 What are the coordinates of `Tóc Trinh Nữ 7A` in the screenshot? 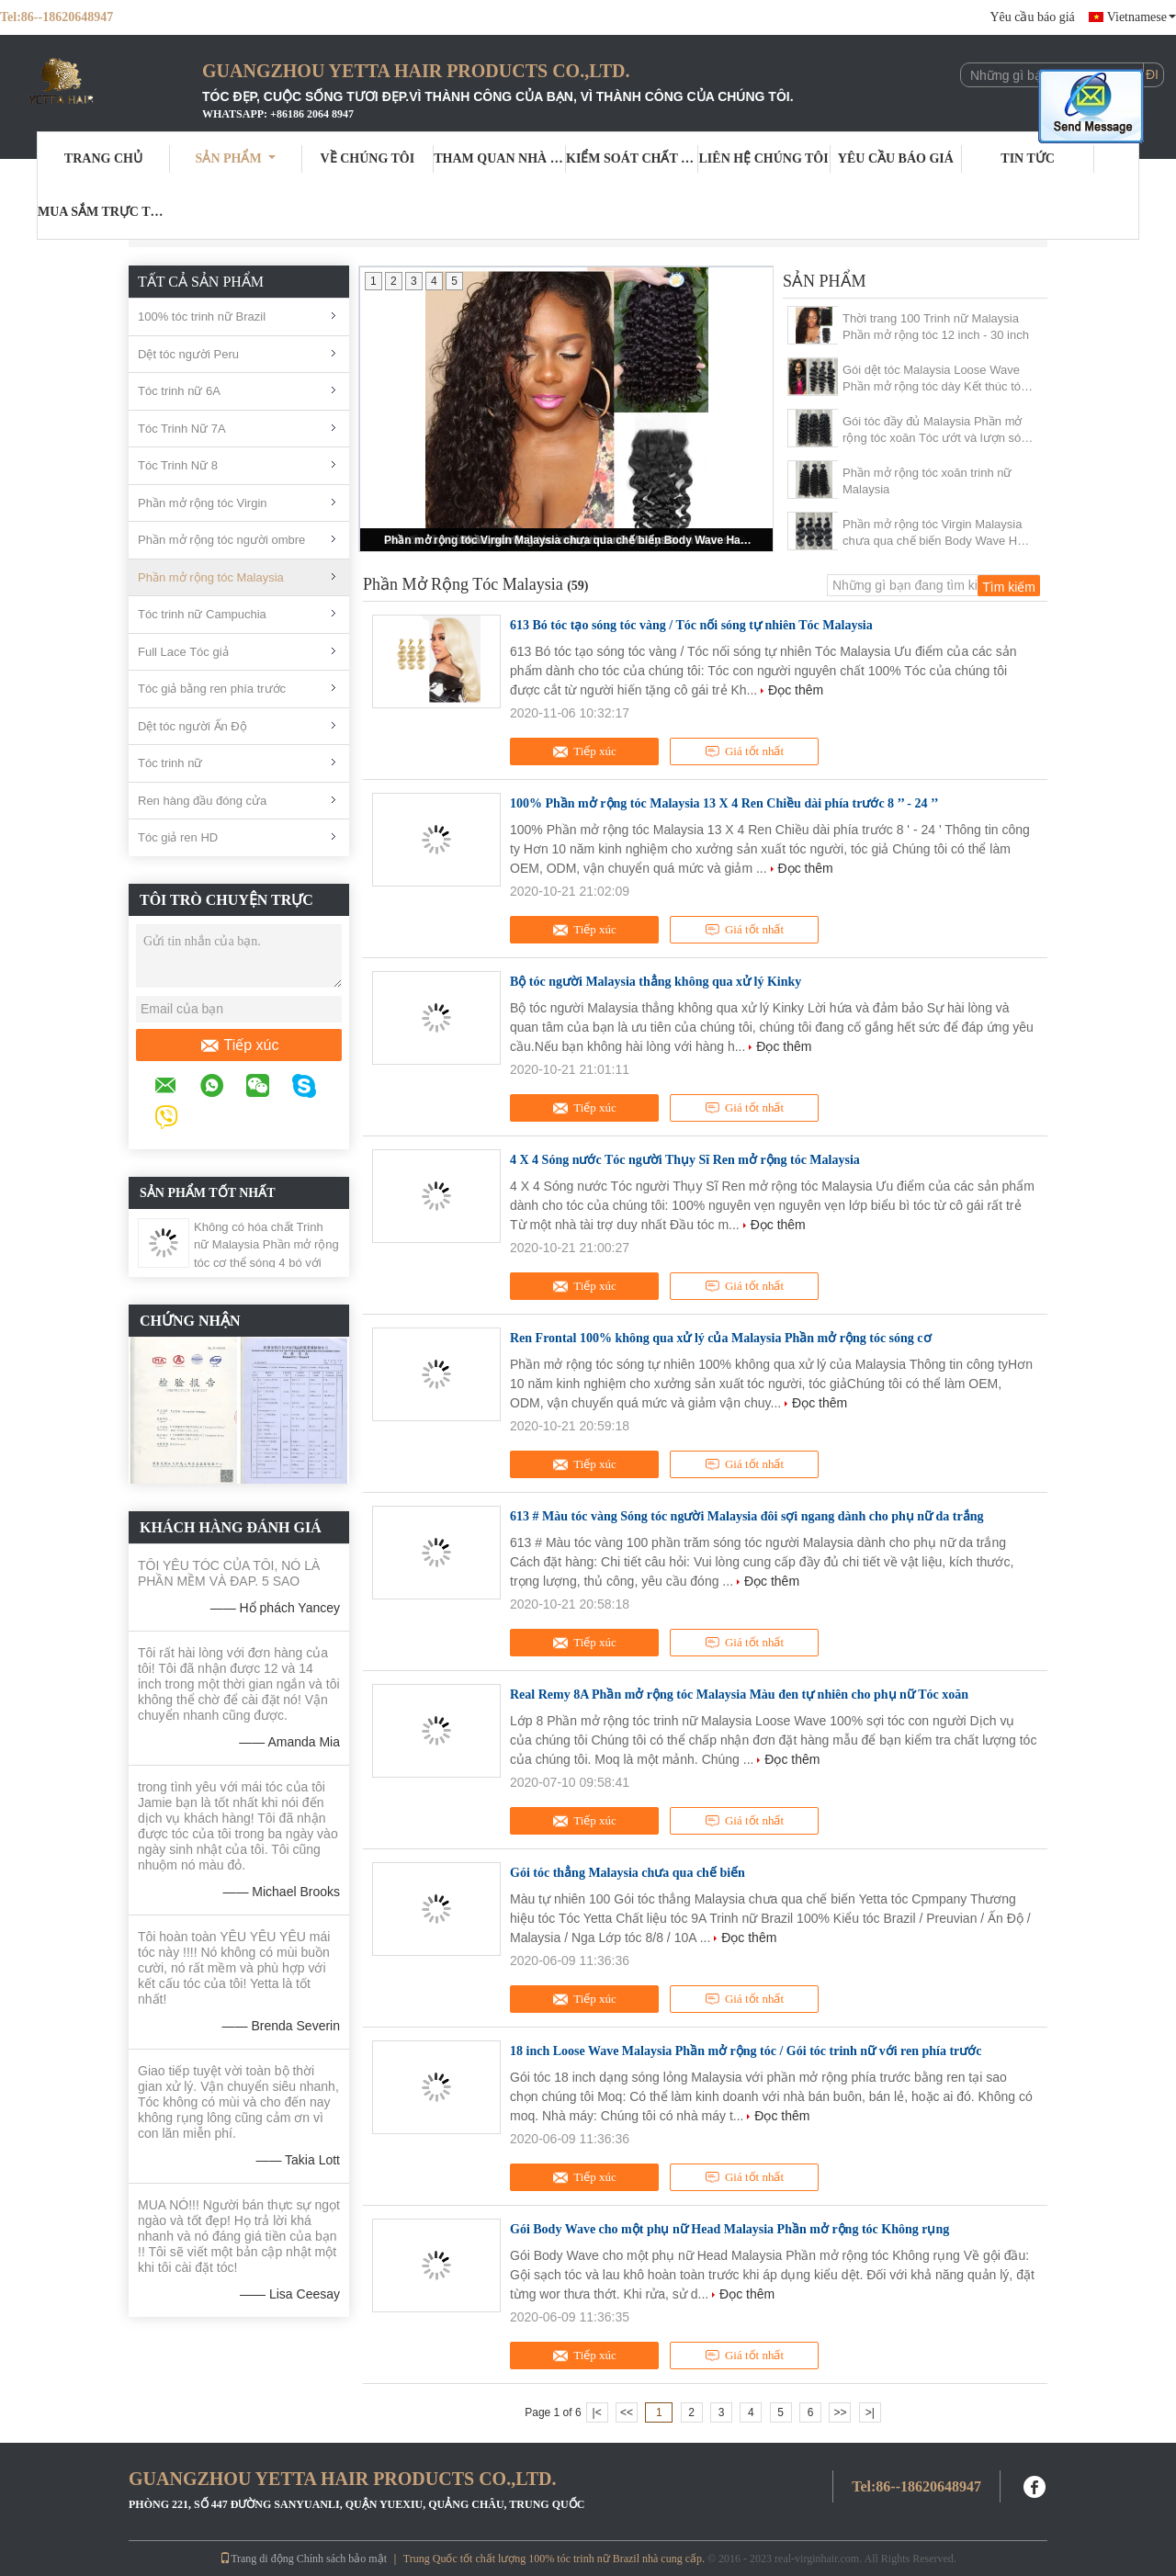 It's located at (182, 428).